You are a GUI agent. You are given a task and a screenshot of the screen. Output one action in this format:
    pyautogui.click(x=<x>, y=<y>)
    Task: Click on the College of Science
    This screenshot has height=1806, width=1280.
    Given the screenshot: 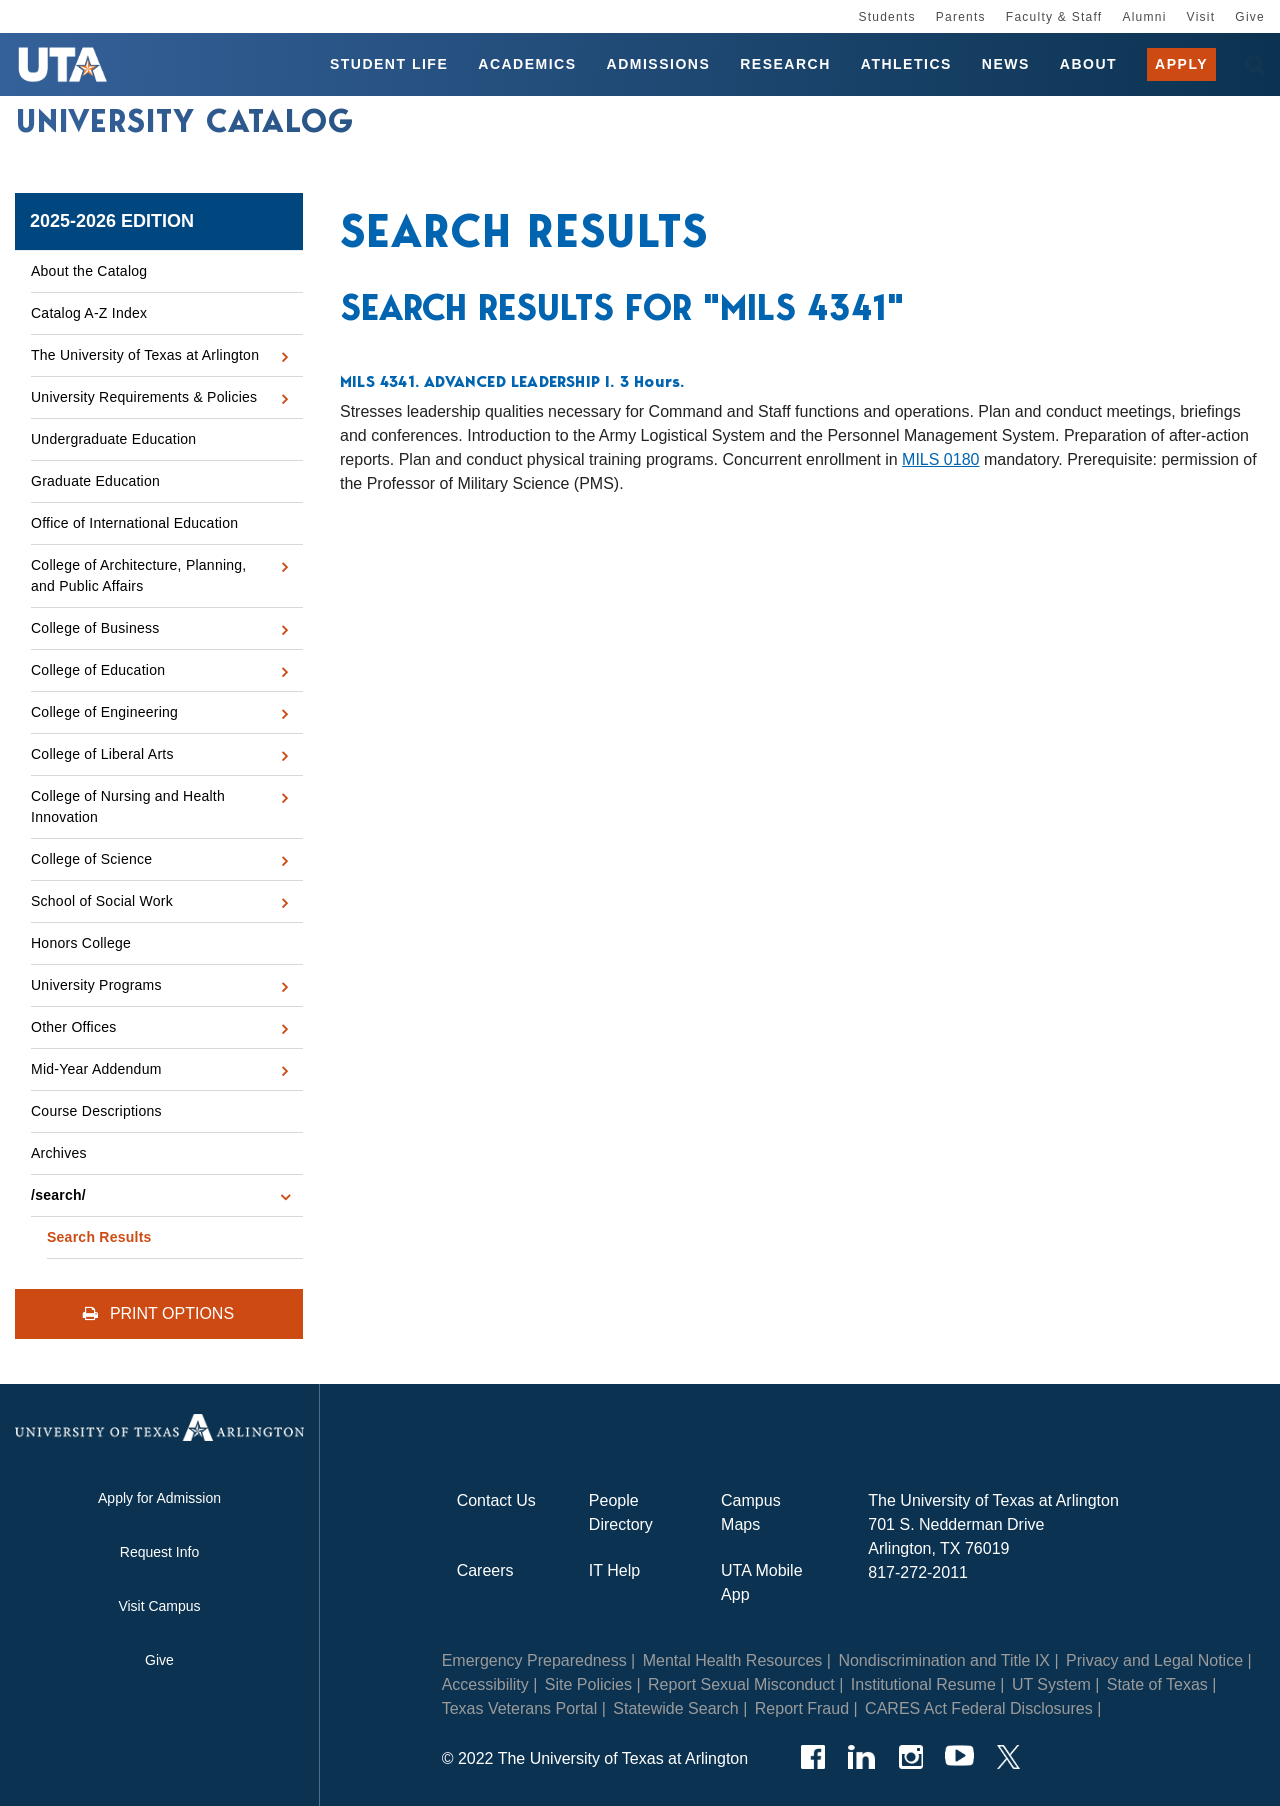 What is the action you would take?
    pyautogui.click(x=91, y=859)
    